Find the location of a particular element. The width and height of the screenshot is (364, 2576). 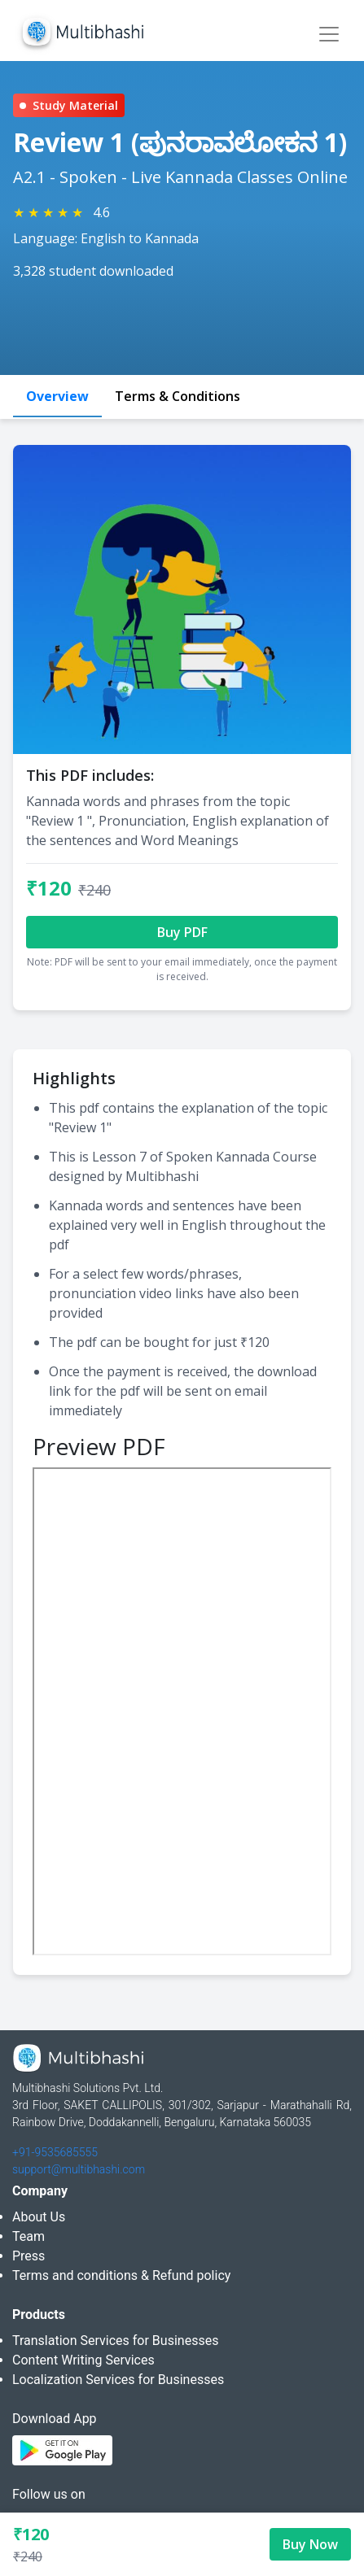

Overview is located at coordinates (57, 396).